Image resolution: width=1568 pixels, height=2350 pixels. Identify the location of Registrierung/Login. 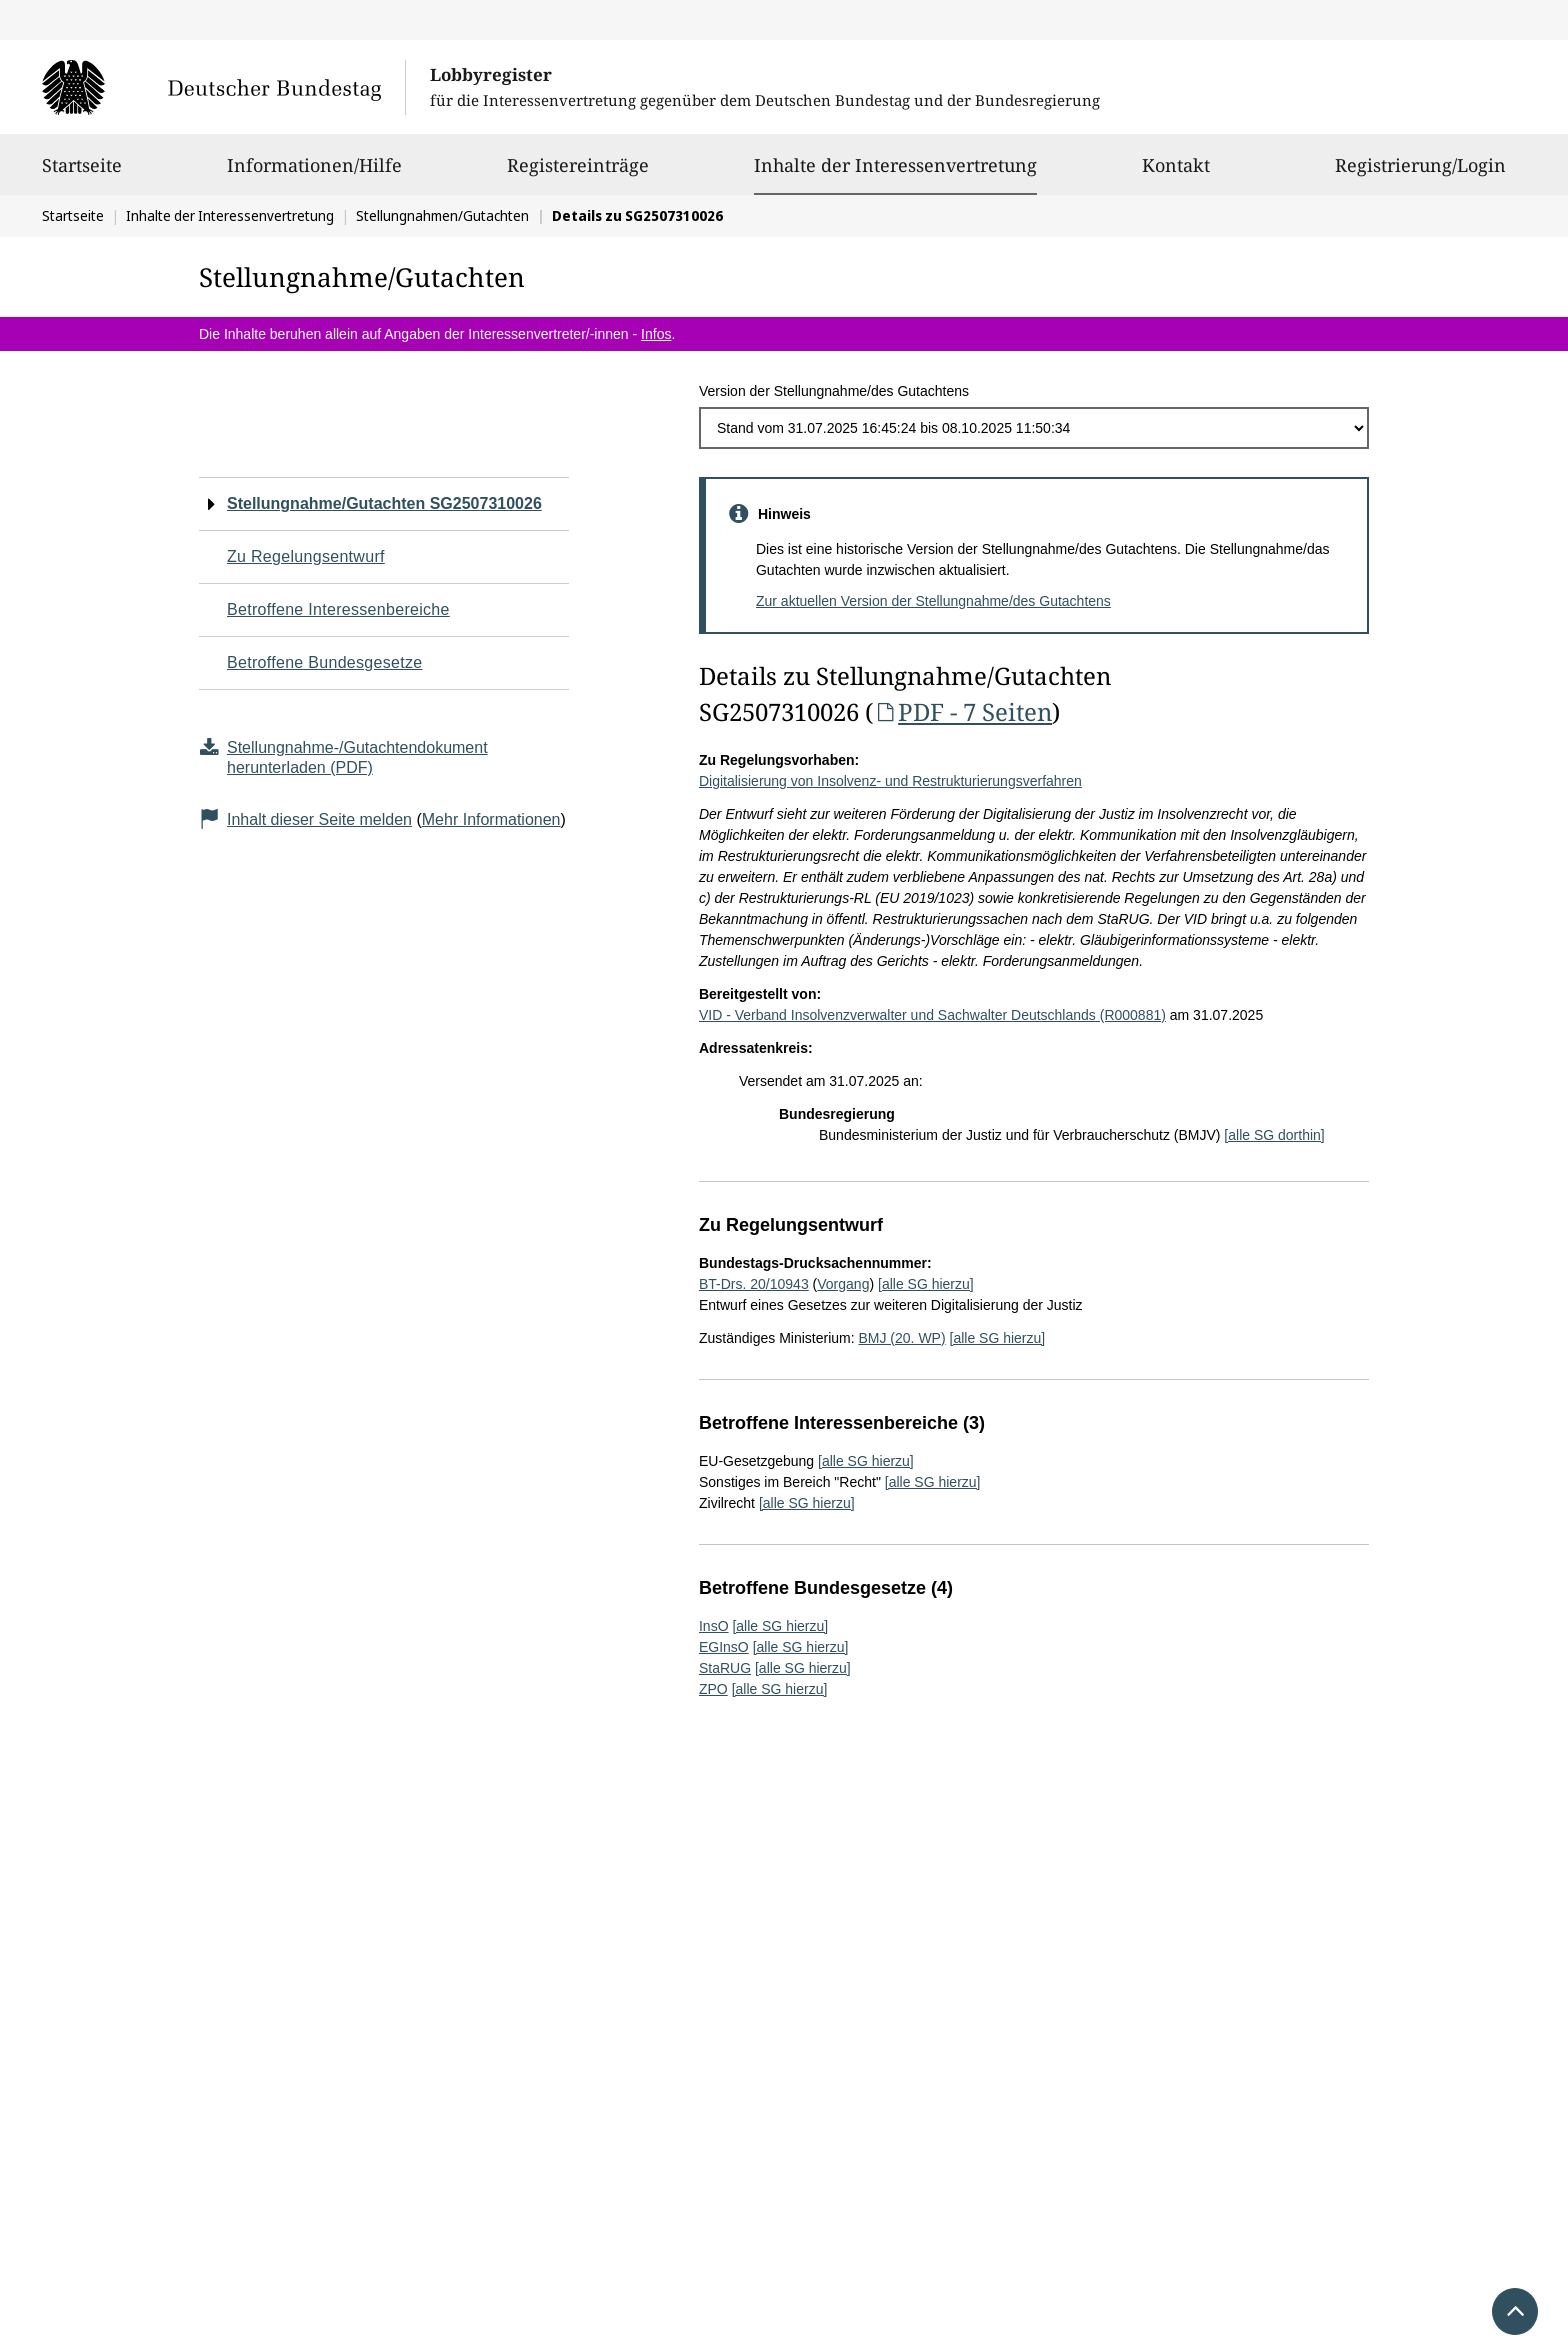
(1420, 174).